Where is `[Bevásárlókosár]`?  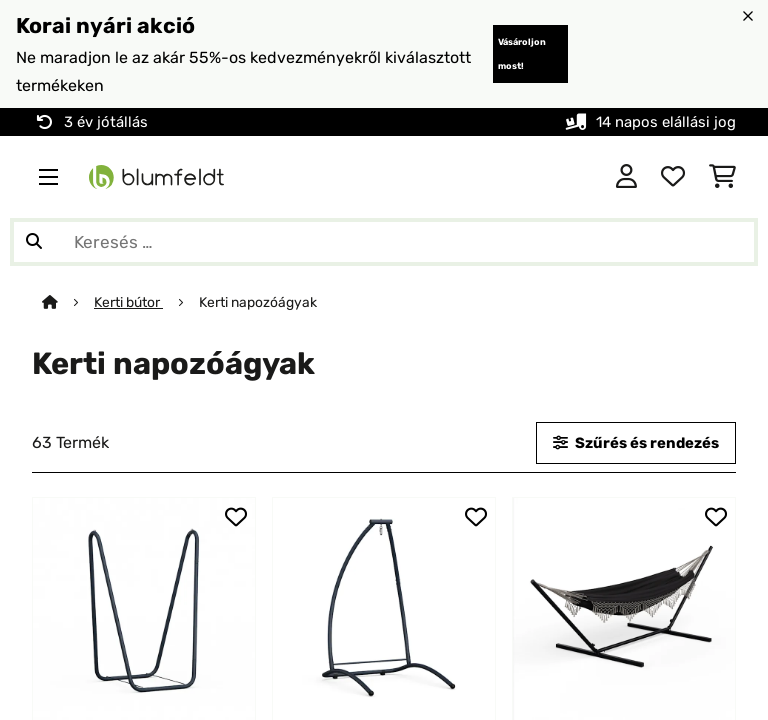 [Bevásárlókosár] is located at coordinates (722, 177).